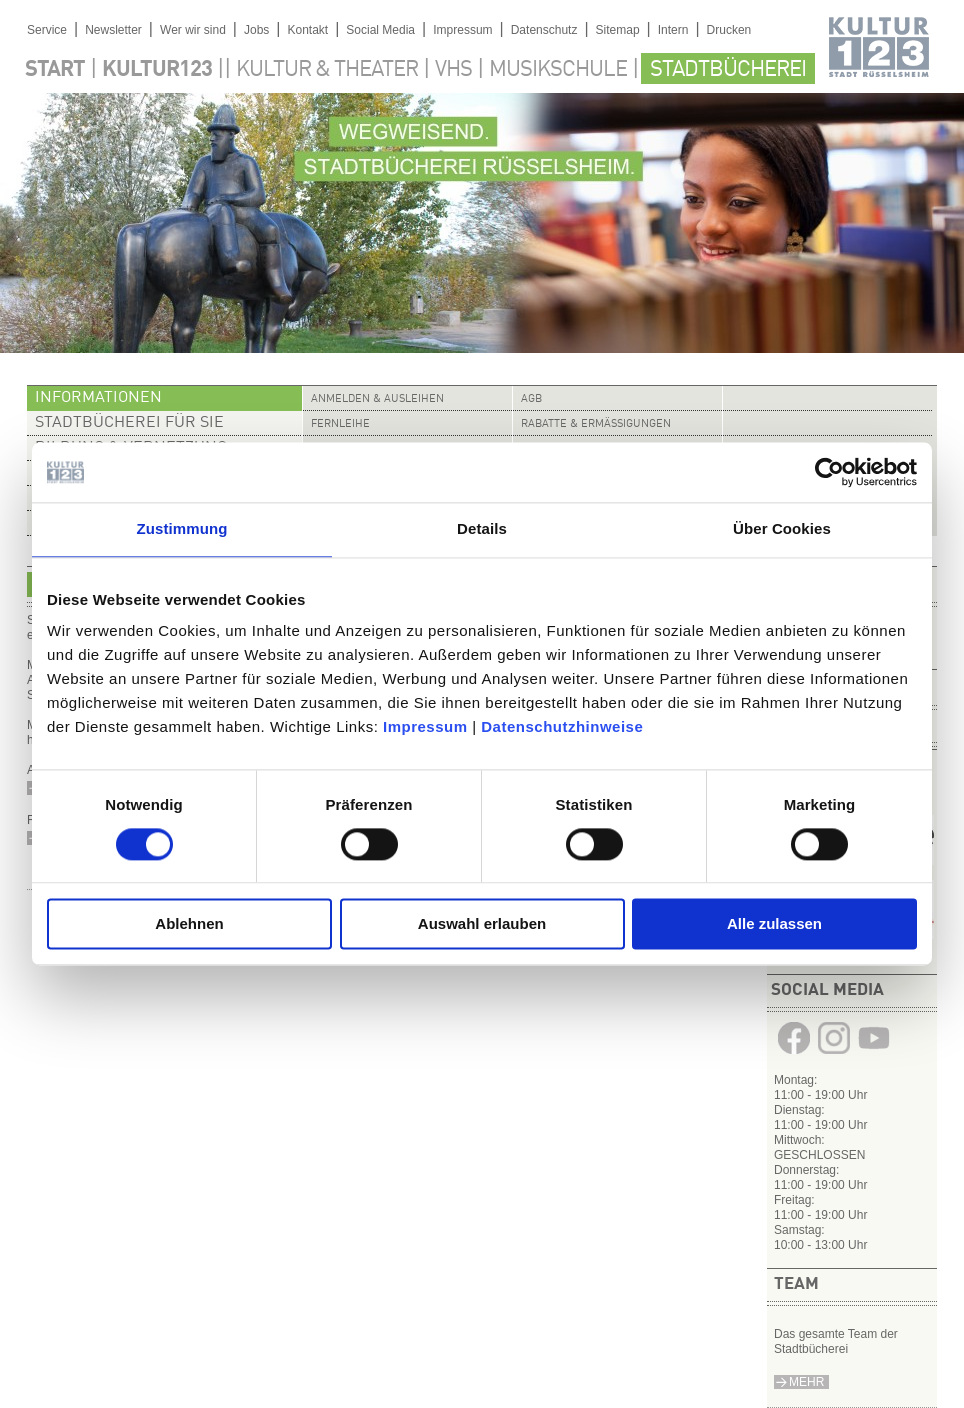 The width and height of the screenshot is (964, 1408). What do you see at coordinates (531, 399) in the screenshot?
I see `AGB` at bounding box center [531, 399].